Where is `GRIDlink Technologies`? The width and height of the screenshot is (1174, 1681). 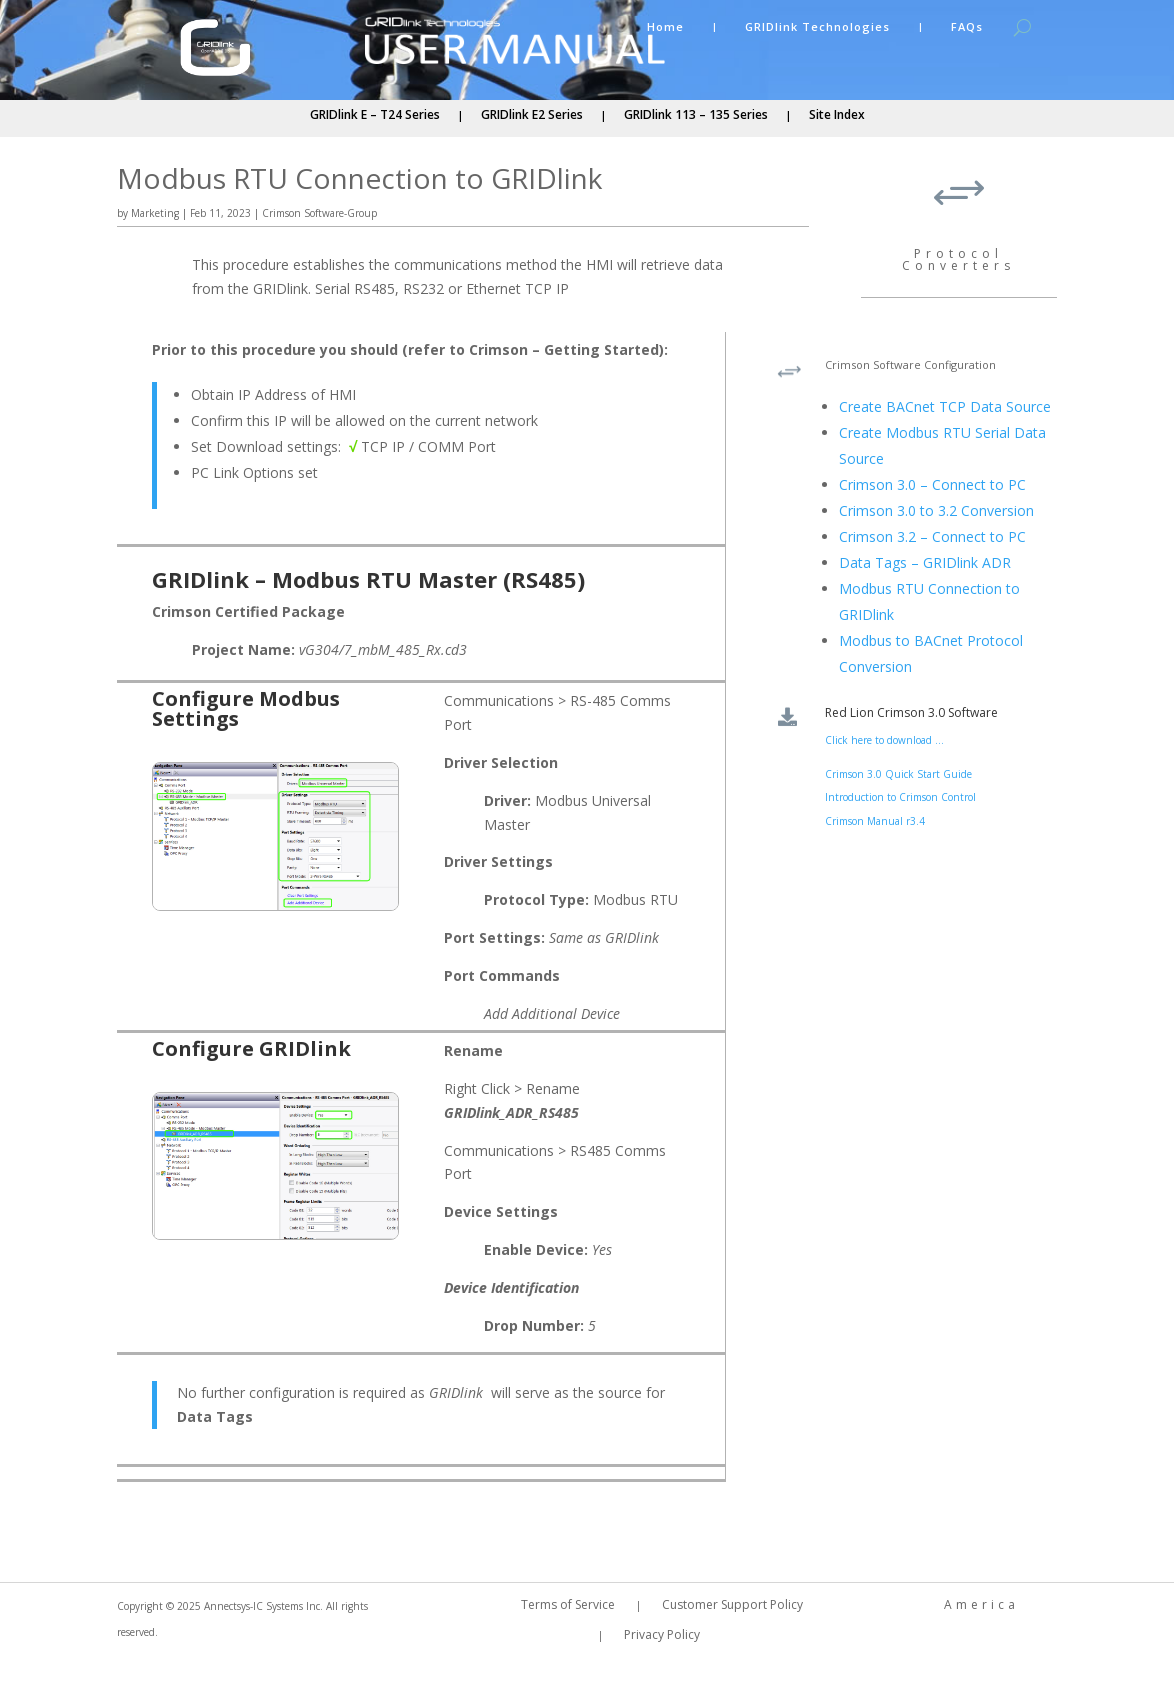
GRIDlink Technologies is located at coordinates (817, 27).